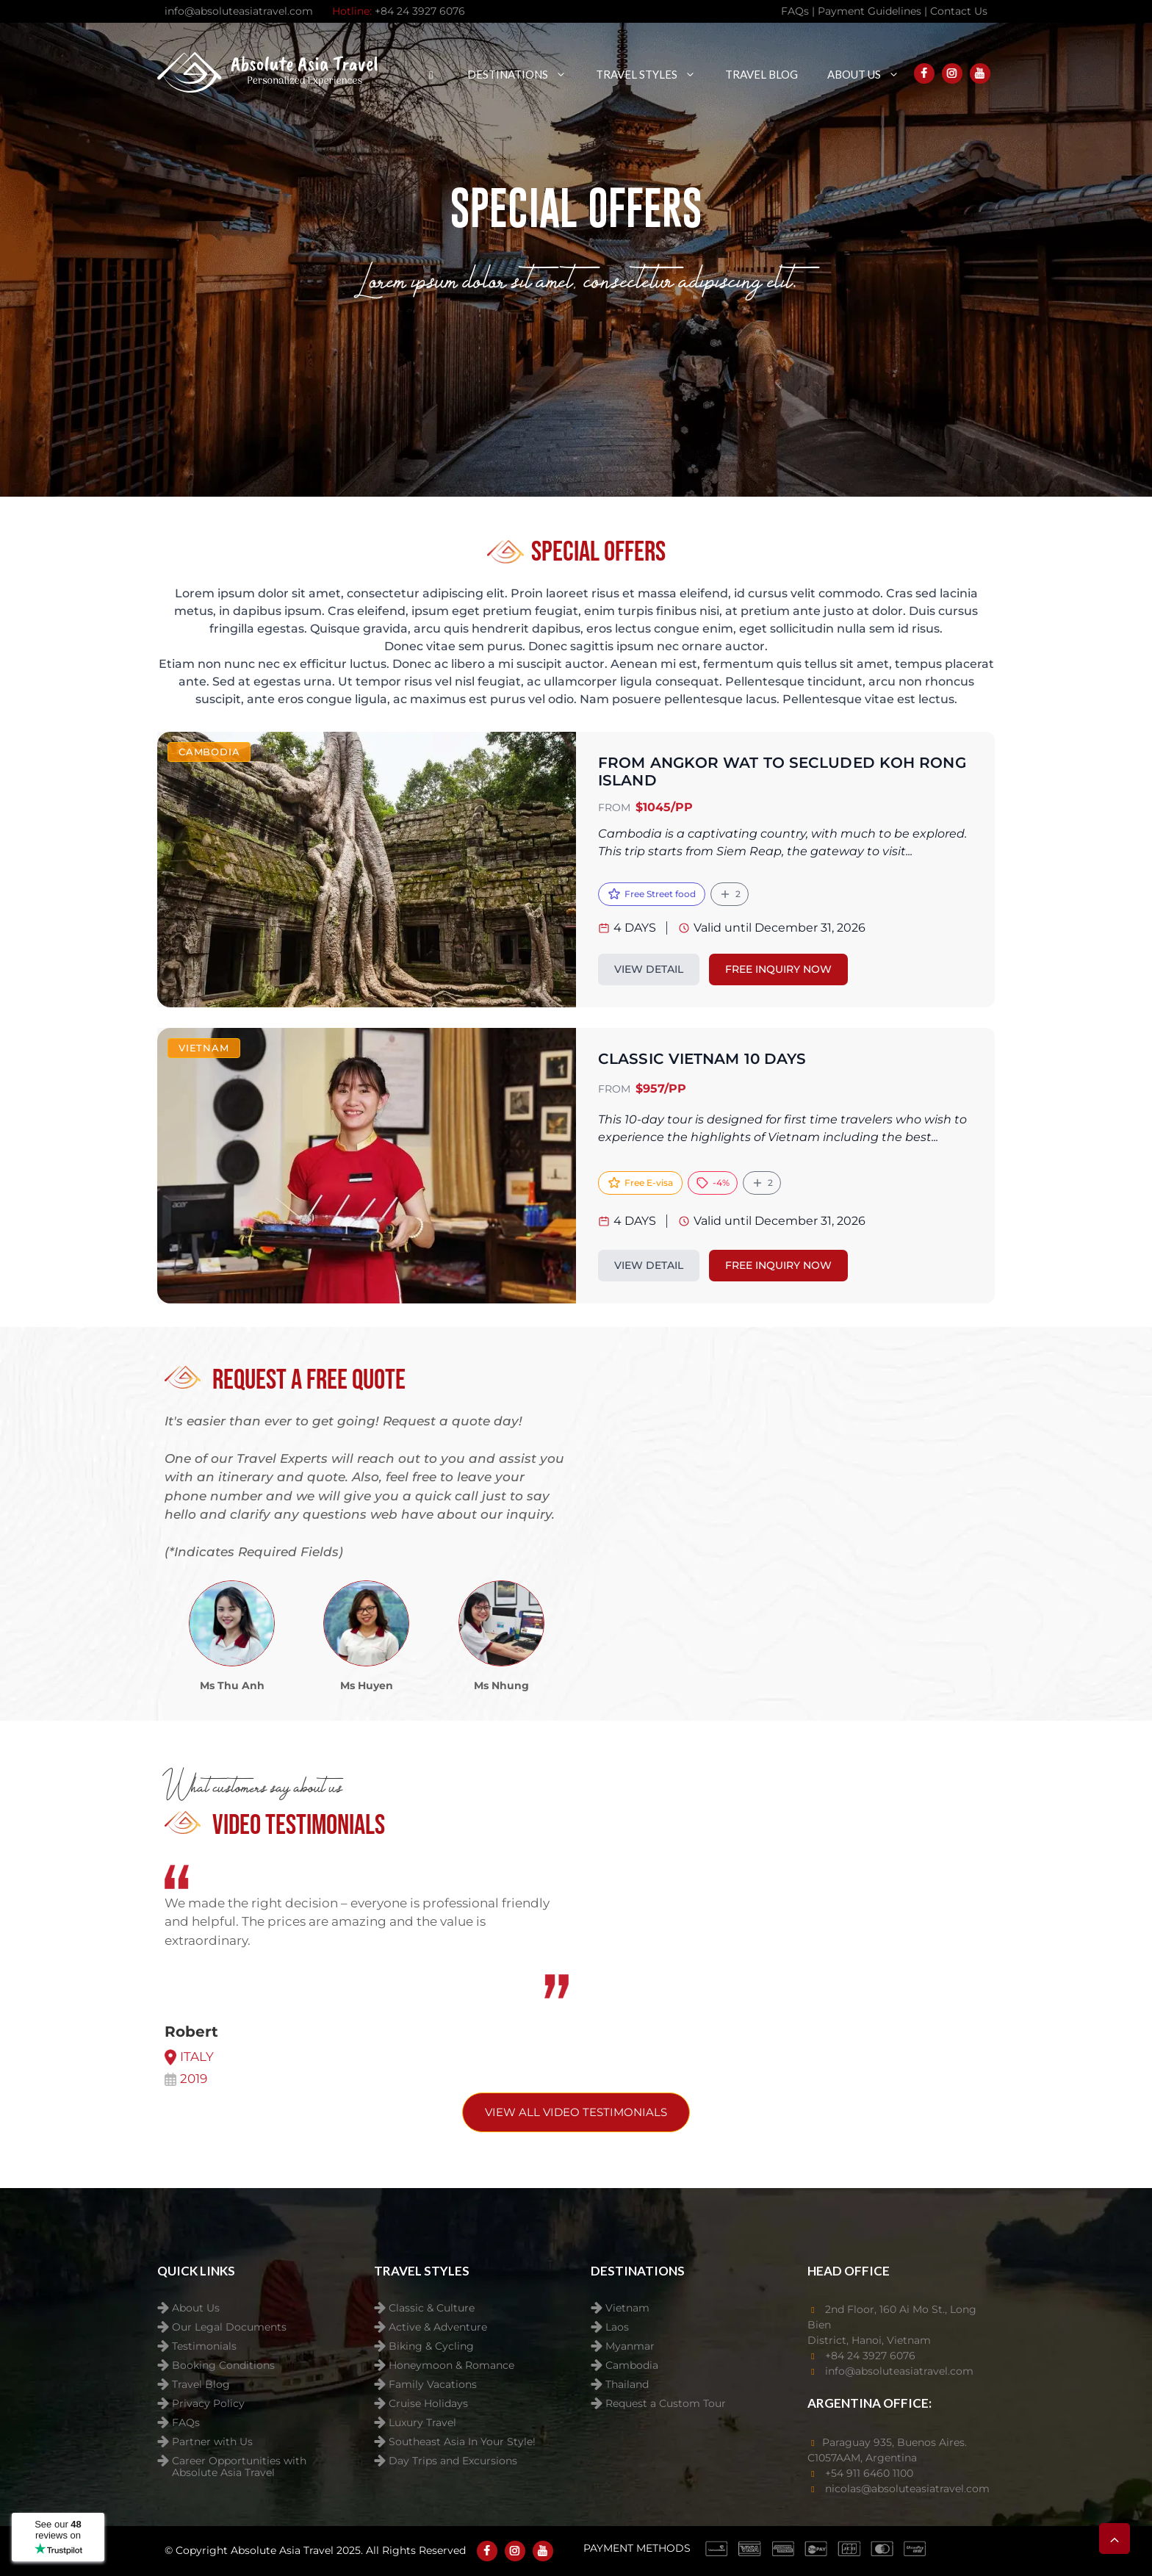  Describe the element at coordinates (431, 2346) in the screenshot. I see `Biking & Cycling` at that location.